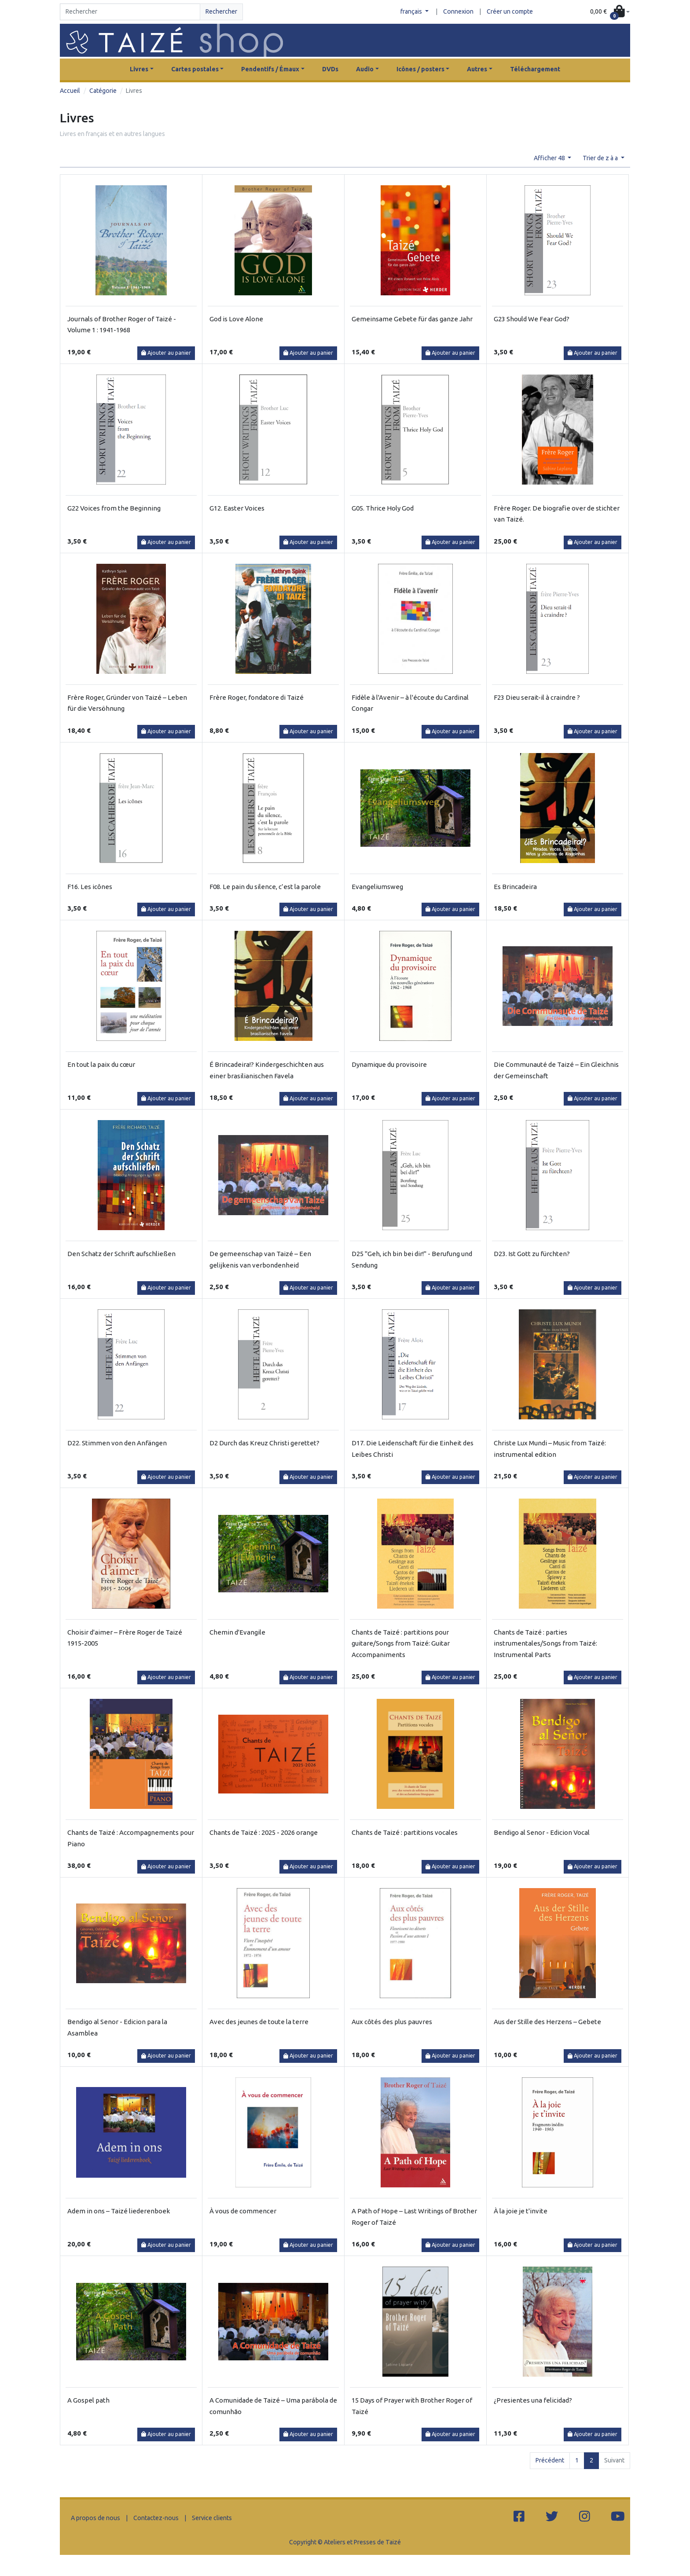  What do you see at coordinates (256, 697) in the screenshot?
I see `Frère Roger, fondatore di Taizé` at bounding box center [256, 697].